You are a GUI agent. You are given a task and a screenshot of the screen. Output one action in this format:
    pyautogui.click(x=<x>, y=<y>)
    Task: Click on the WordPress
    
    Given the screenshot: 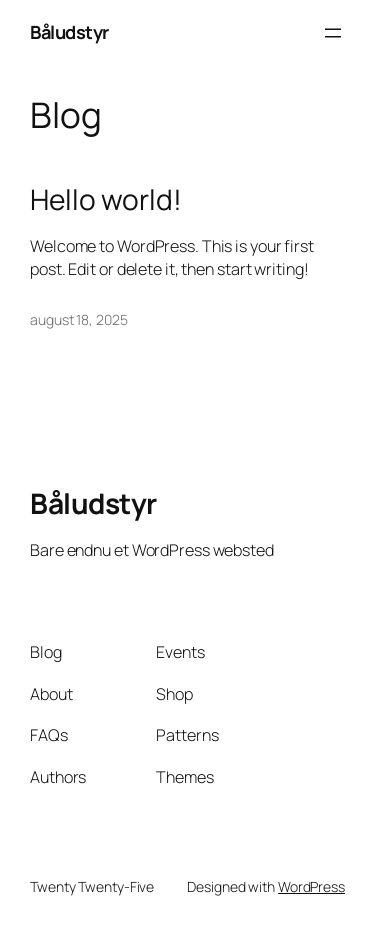 What is the action you would take?
    pyautogui.click(x=311, y=886)
    